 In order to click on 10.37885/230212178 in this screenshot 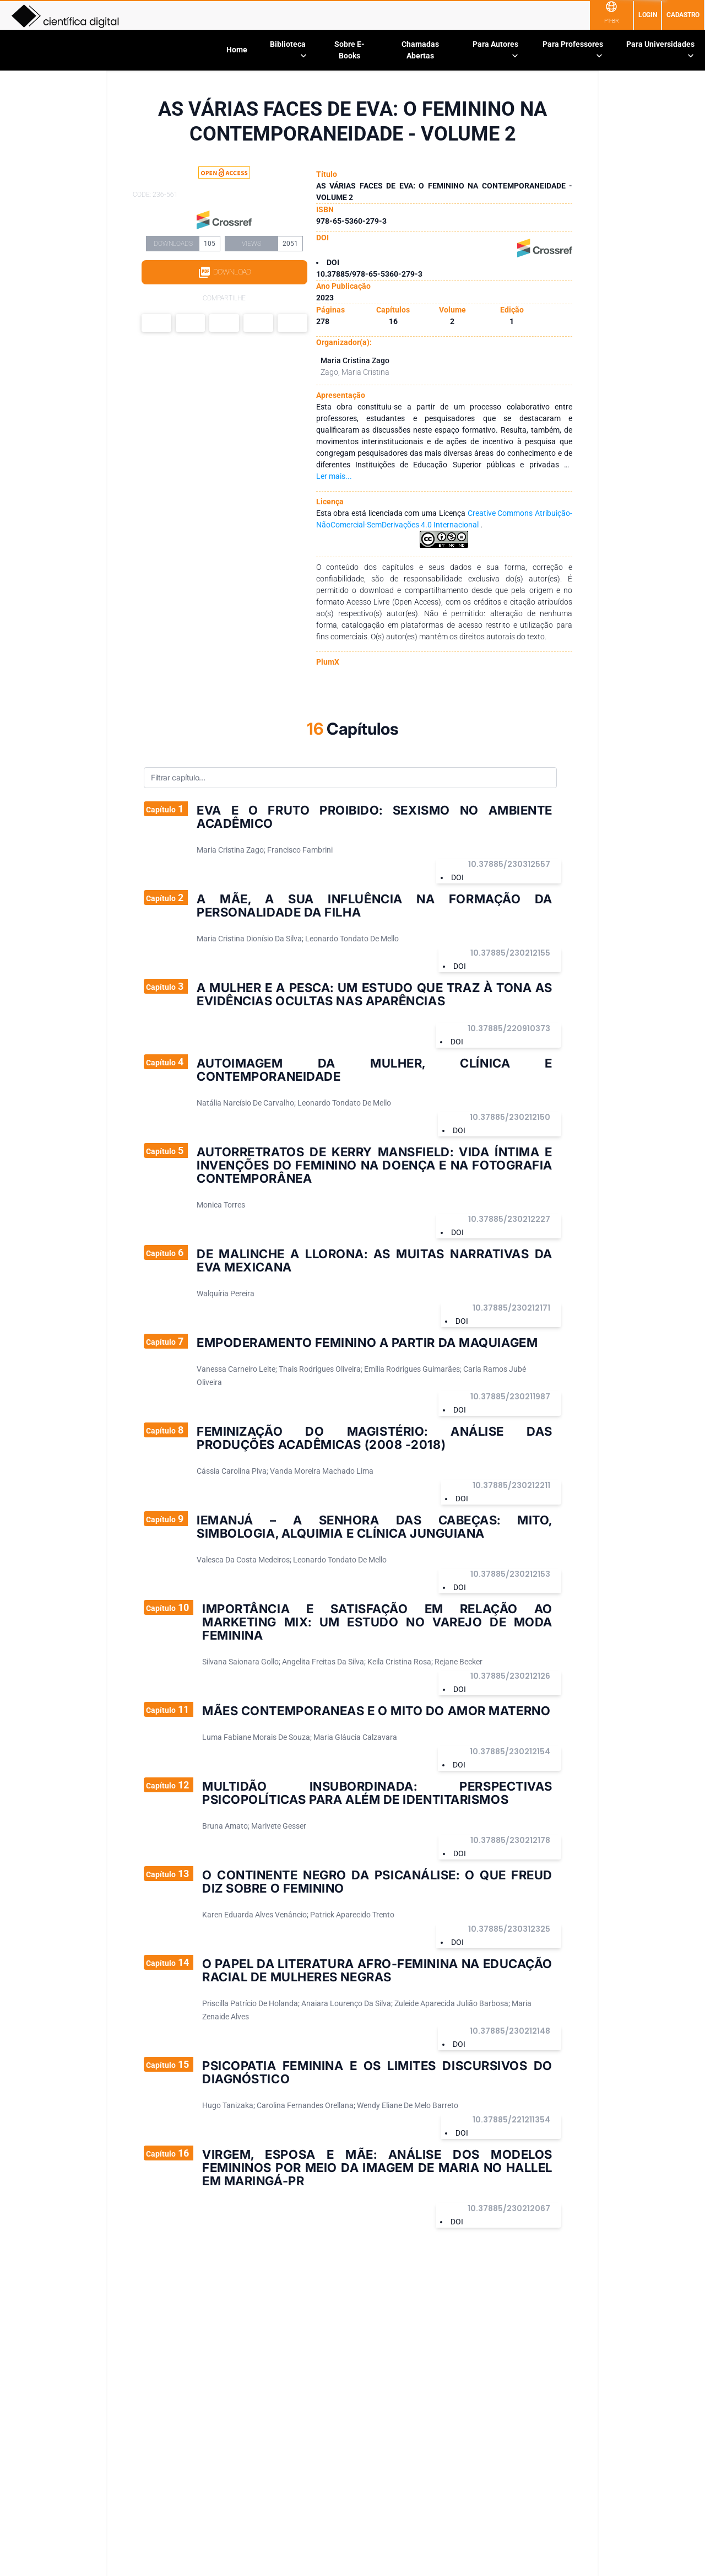, I will do `click(510, 1840)`.